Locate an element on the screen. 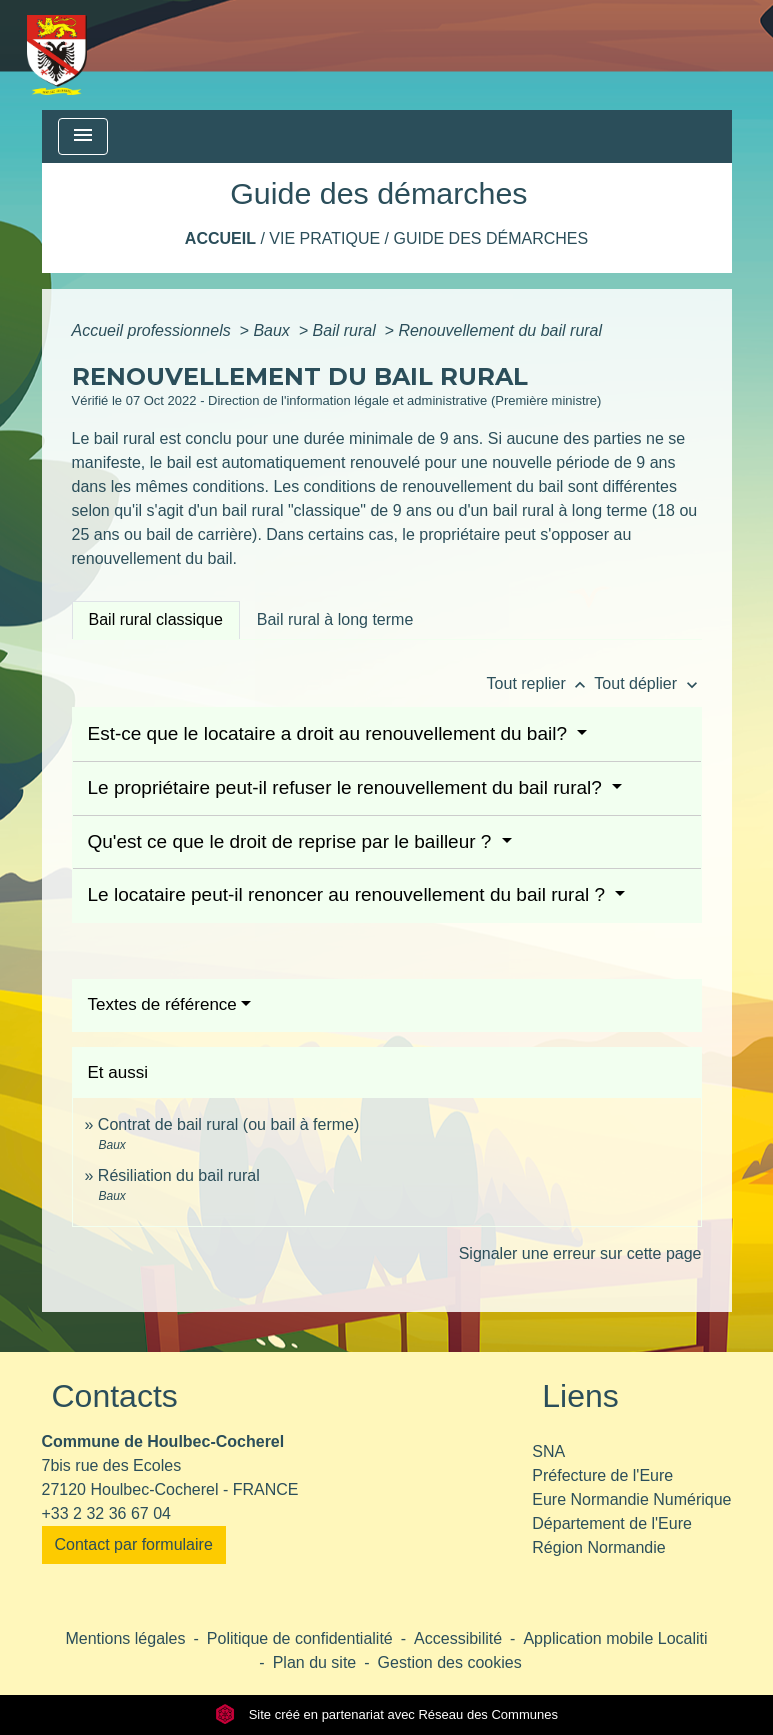  Plan du site is located at coordinates (315, 1662).